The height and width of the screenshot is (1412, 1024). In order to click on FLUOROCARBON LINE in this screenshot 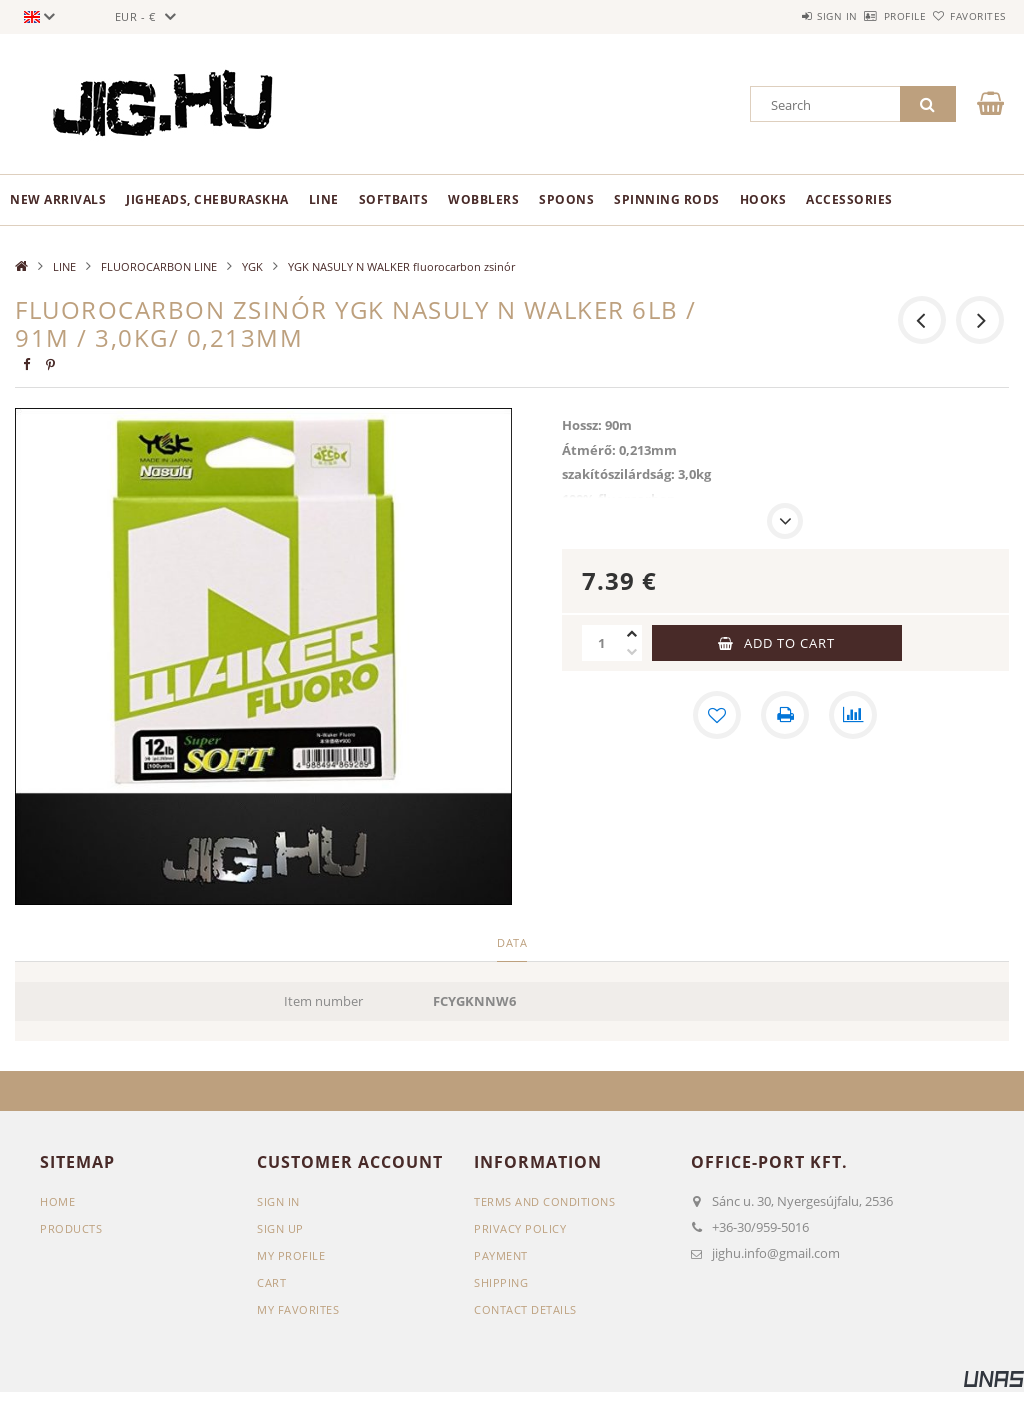, I will do `click(159, 266)`.